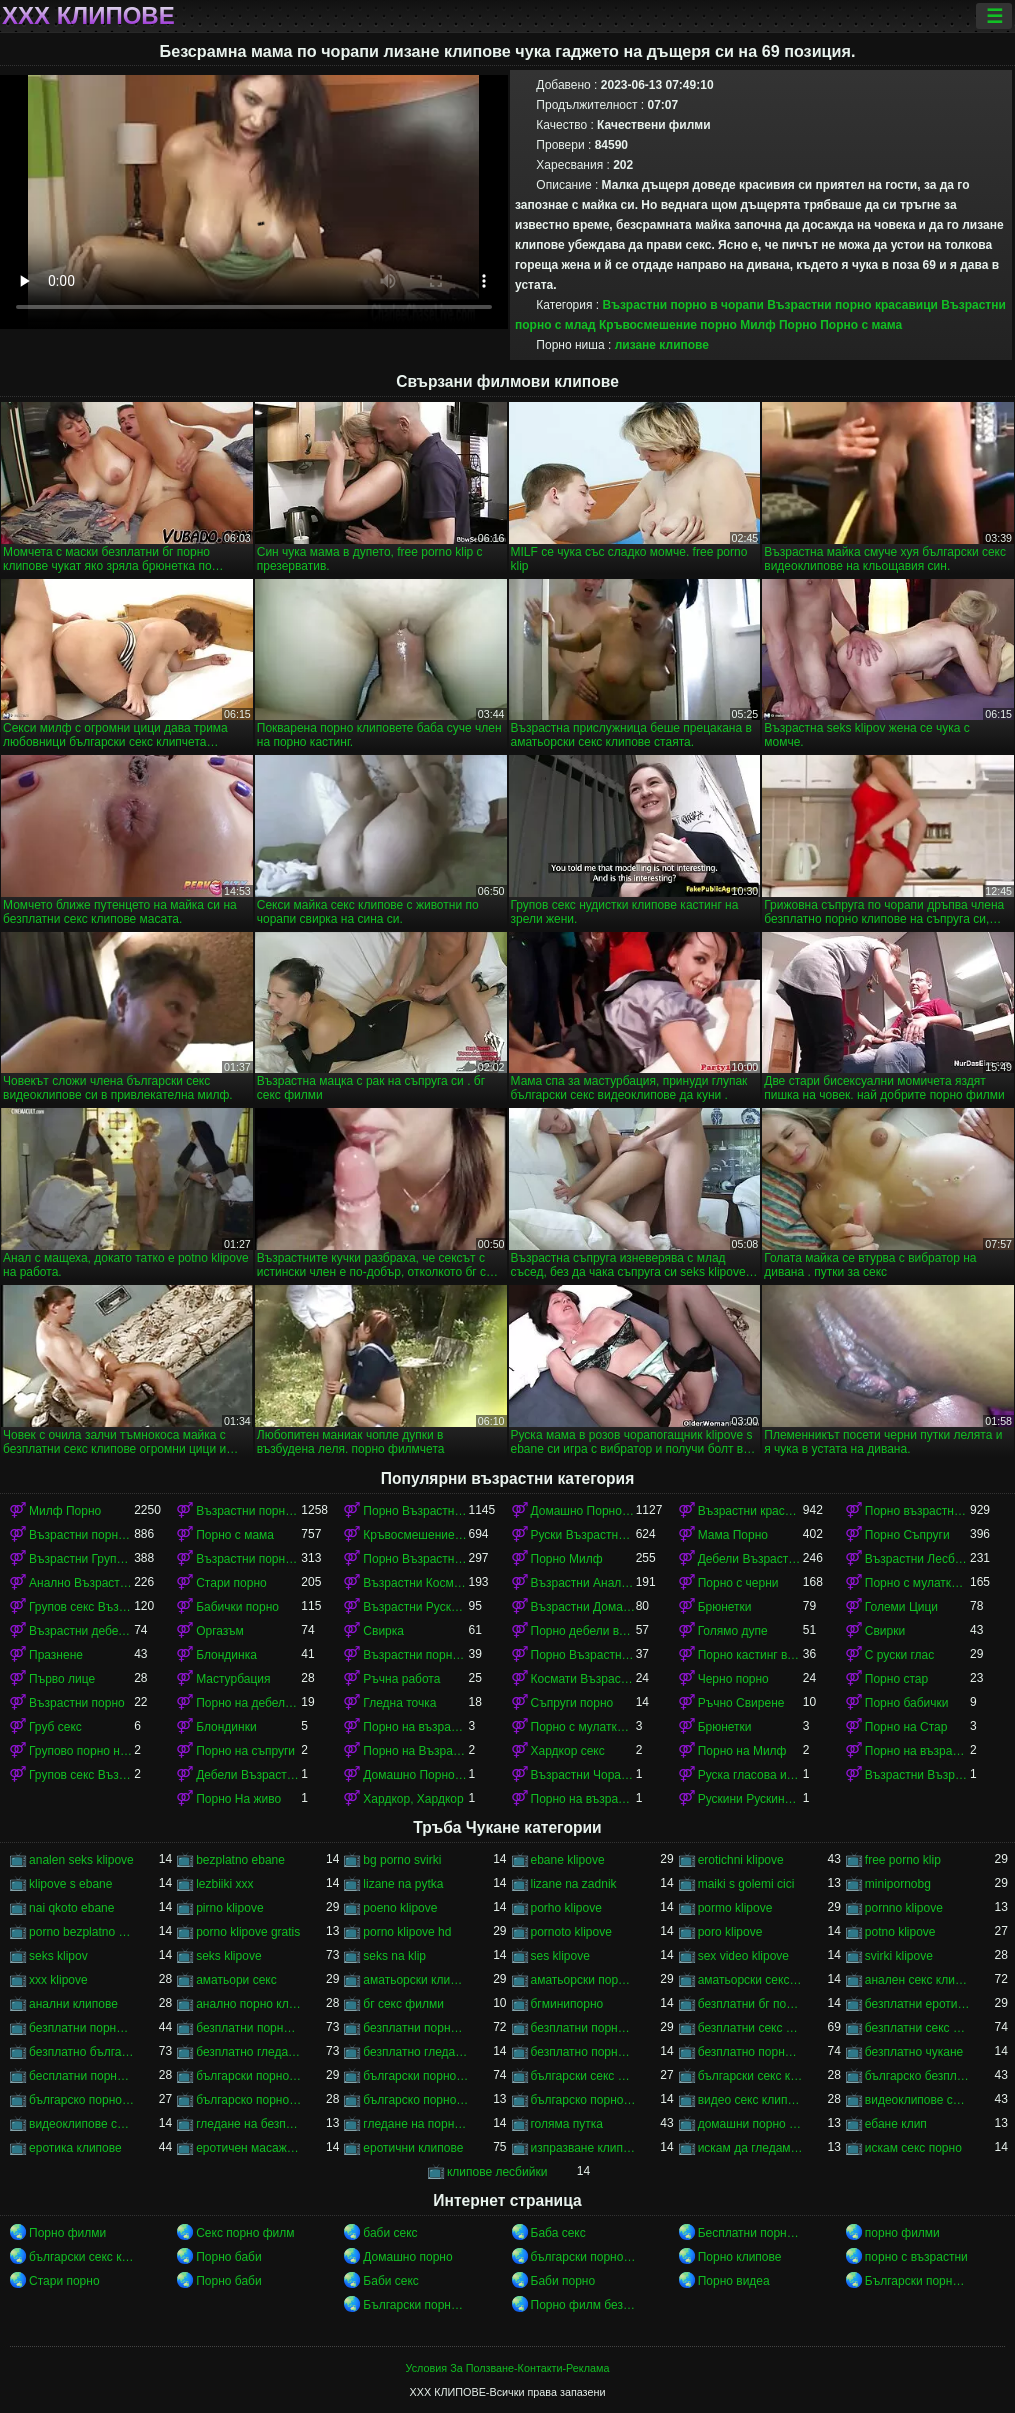 The height and width of the screenshot is (2413, 1015). What do you see at coordinates (741, 1703) in the screenshot?
I see `Ръчно Свирене` at bounding box center [741, 1703].